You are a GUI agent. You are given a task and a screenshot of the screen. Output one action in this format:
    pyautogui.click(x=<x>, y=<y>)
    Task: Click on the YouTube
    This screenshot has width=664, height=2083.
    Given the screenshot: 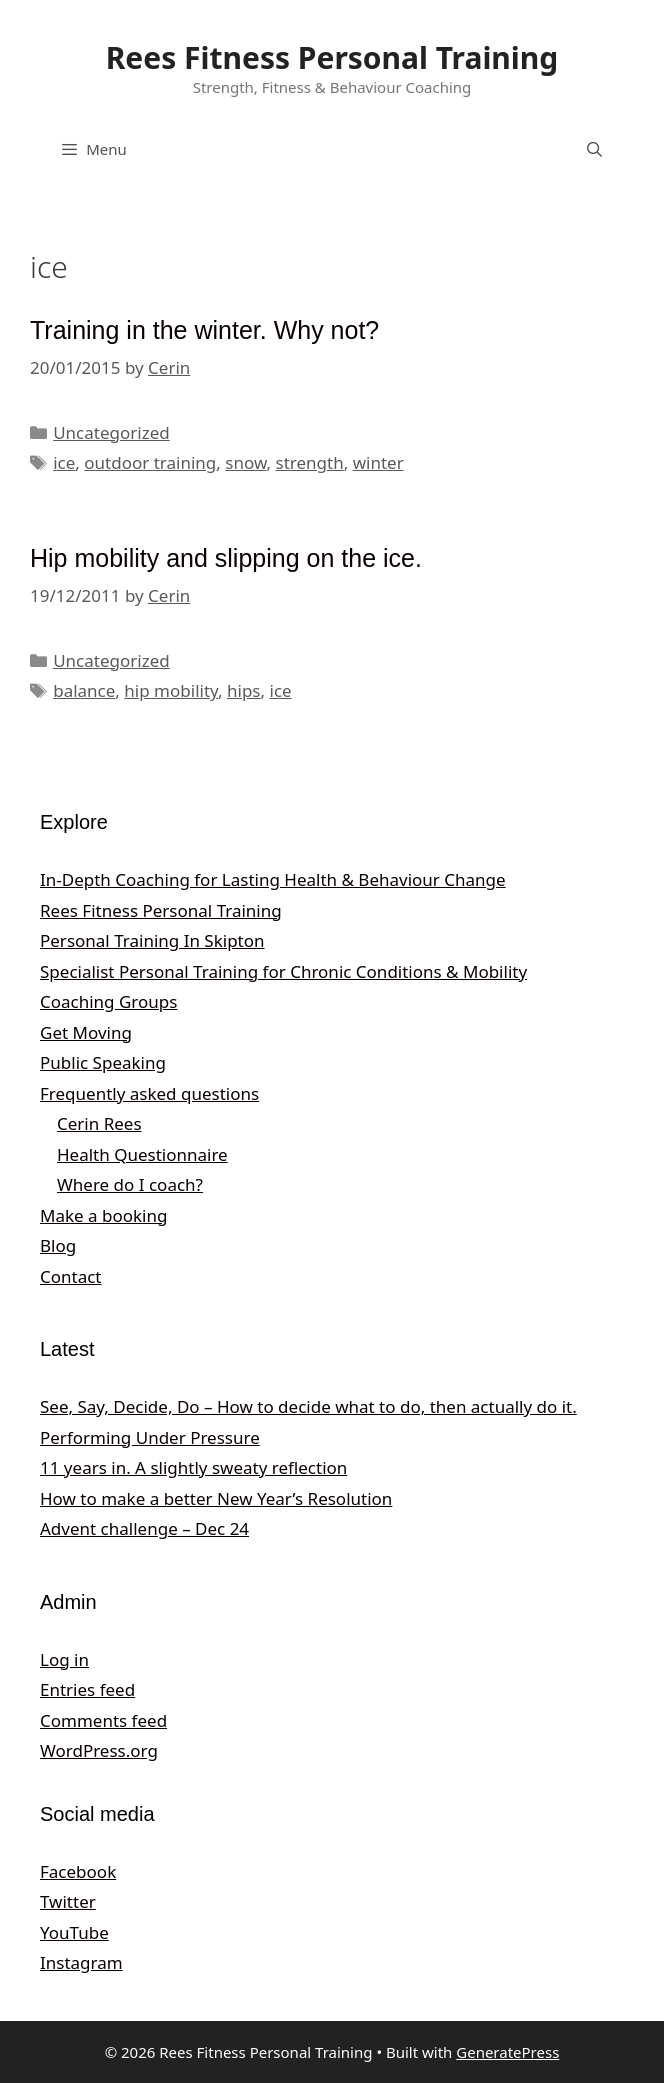 What is the action you would take?
    pyautogui.click(x=74, y=1932)
    